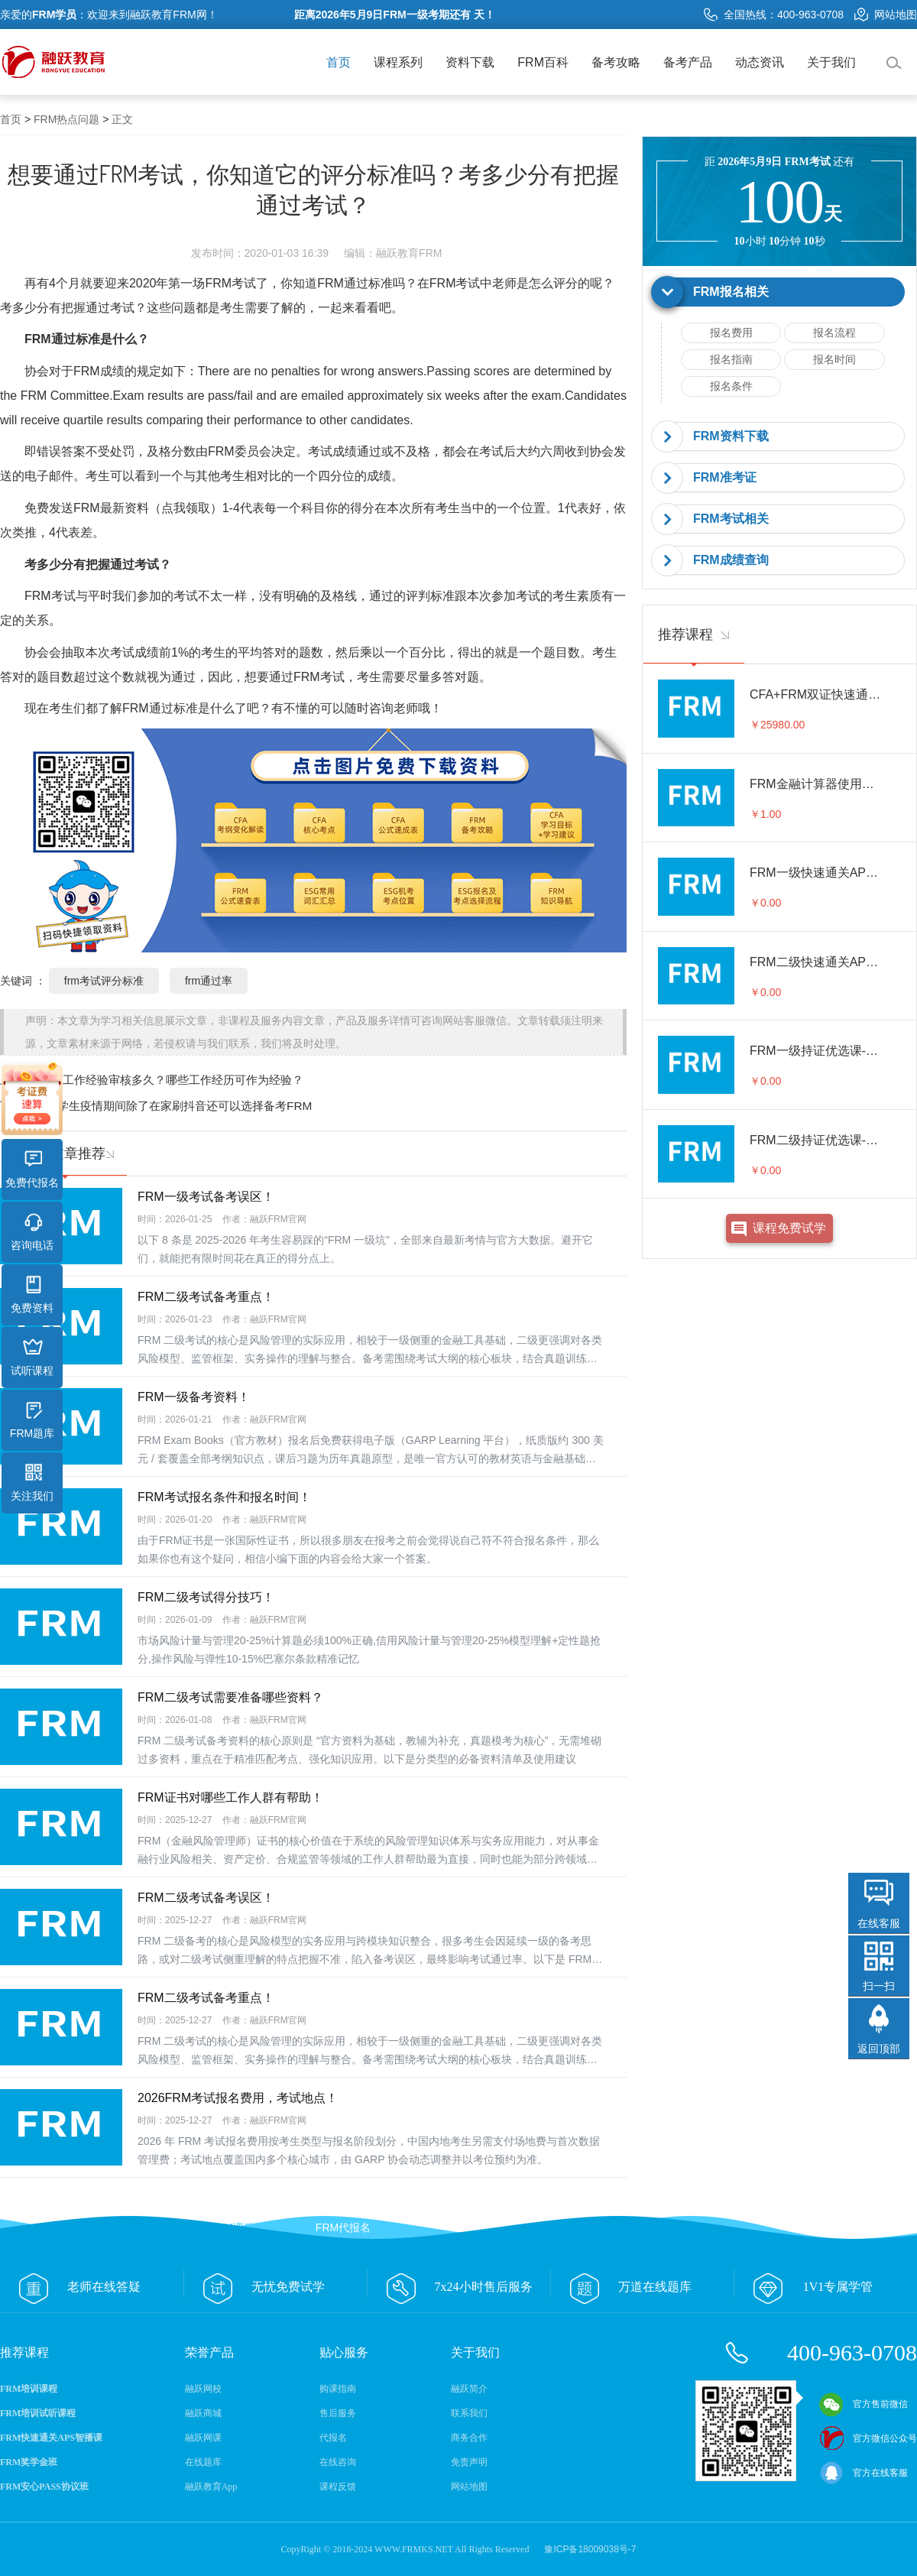 The width and height of the screenshot is (917, 2576). What do you see at coordinates (238, 2097) in the screenshot?
I see `2026FRM考试报名费用，考试地点！` at bounding box center [238, 2097].